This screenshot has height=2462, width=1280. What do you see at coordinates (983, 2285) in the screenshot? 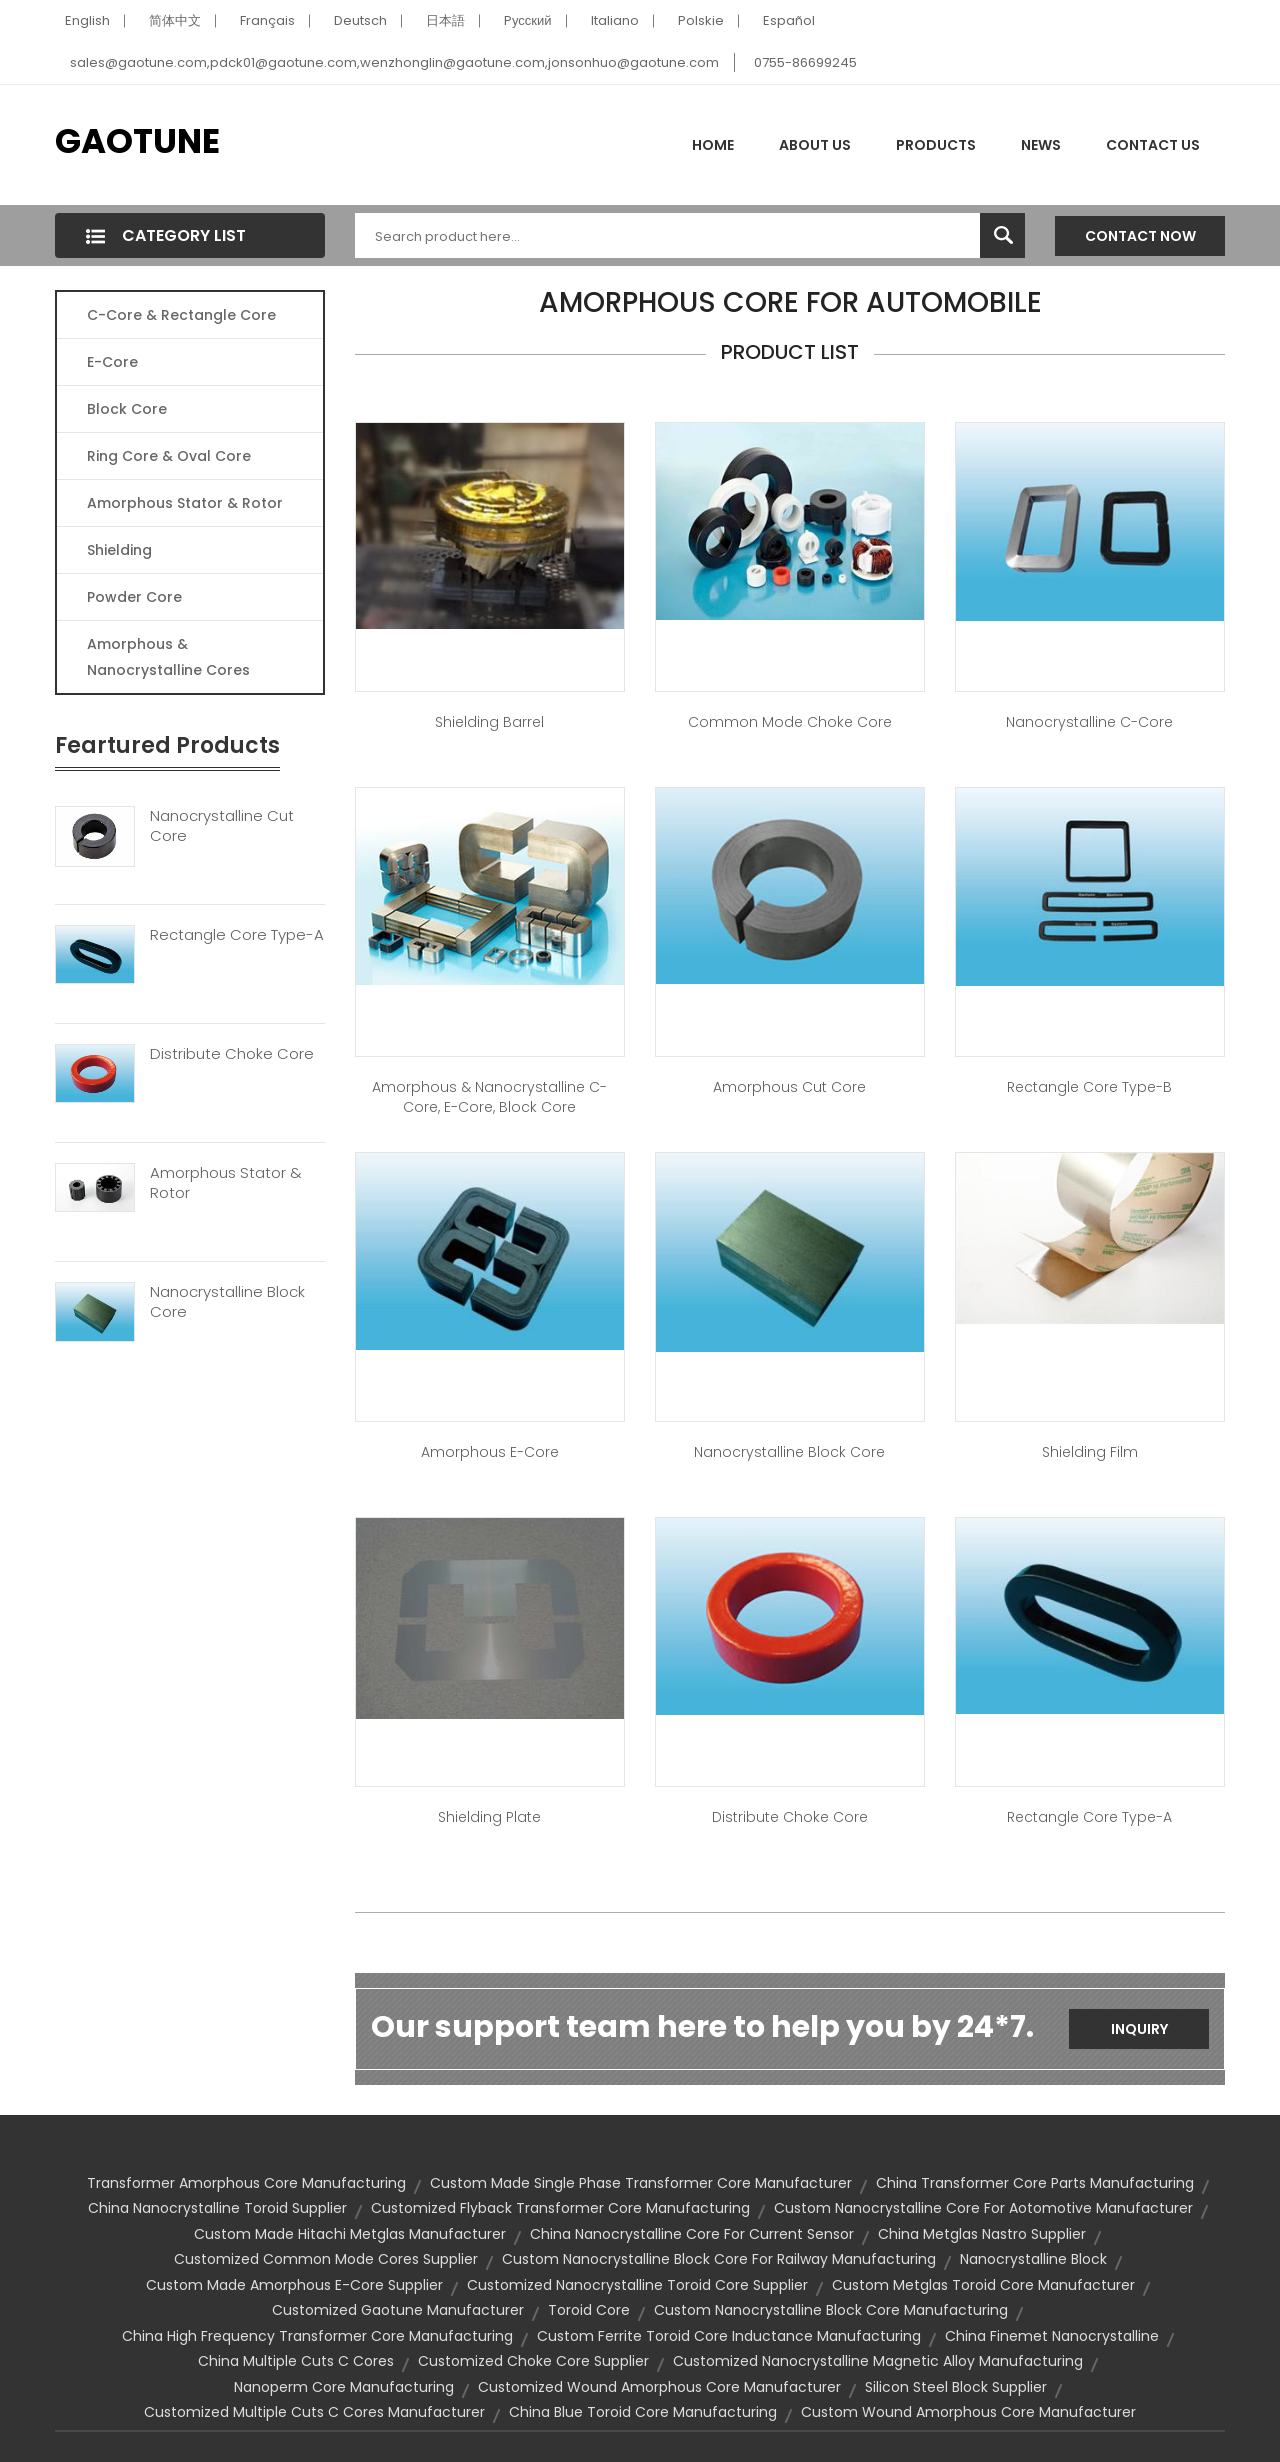
I see `custom metglas toroid core manufacturer` at bounding box center [983, 2285].